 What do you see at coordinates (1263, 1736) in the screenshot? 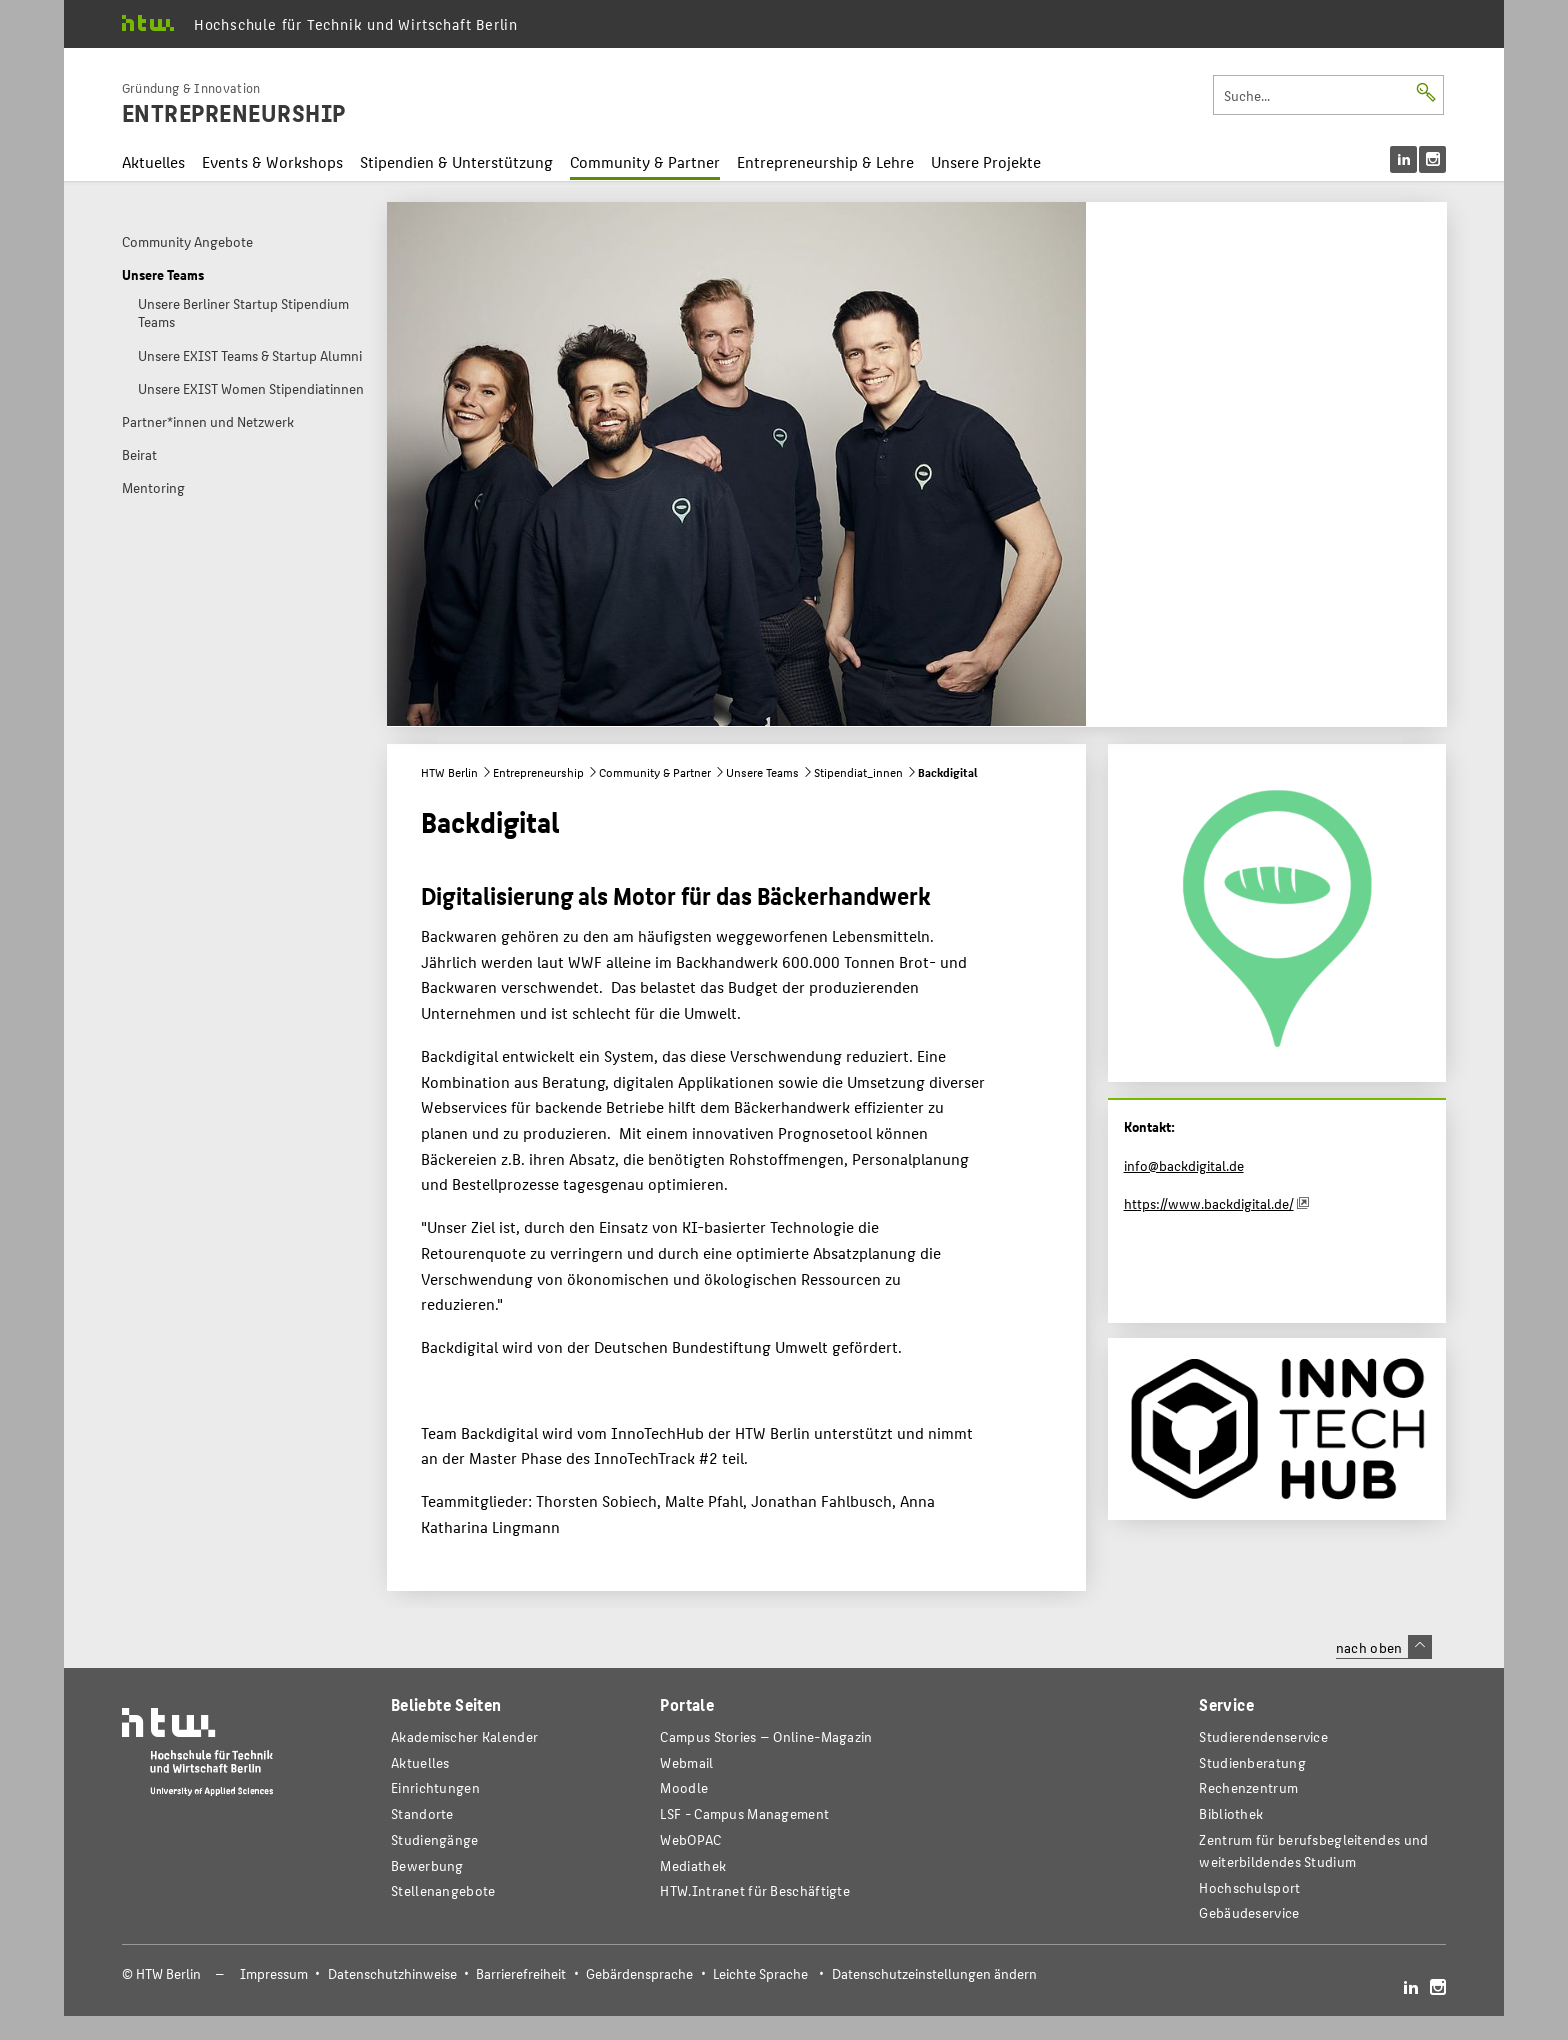
I see `Studierendenservice` at bounding box center [1263, 1736].